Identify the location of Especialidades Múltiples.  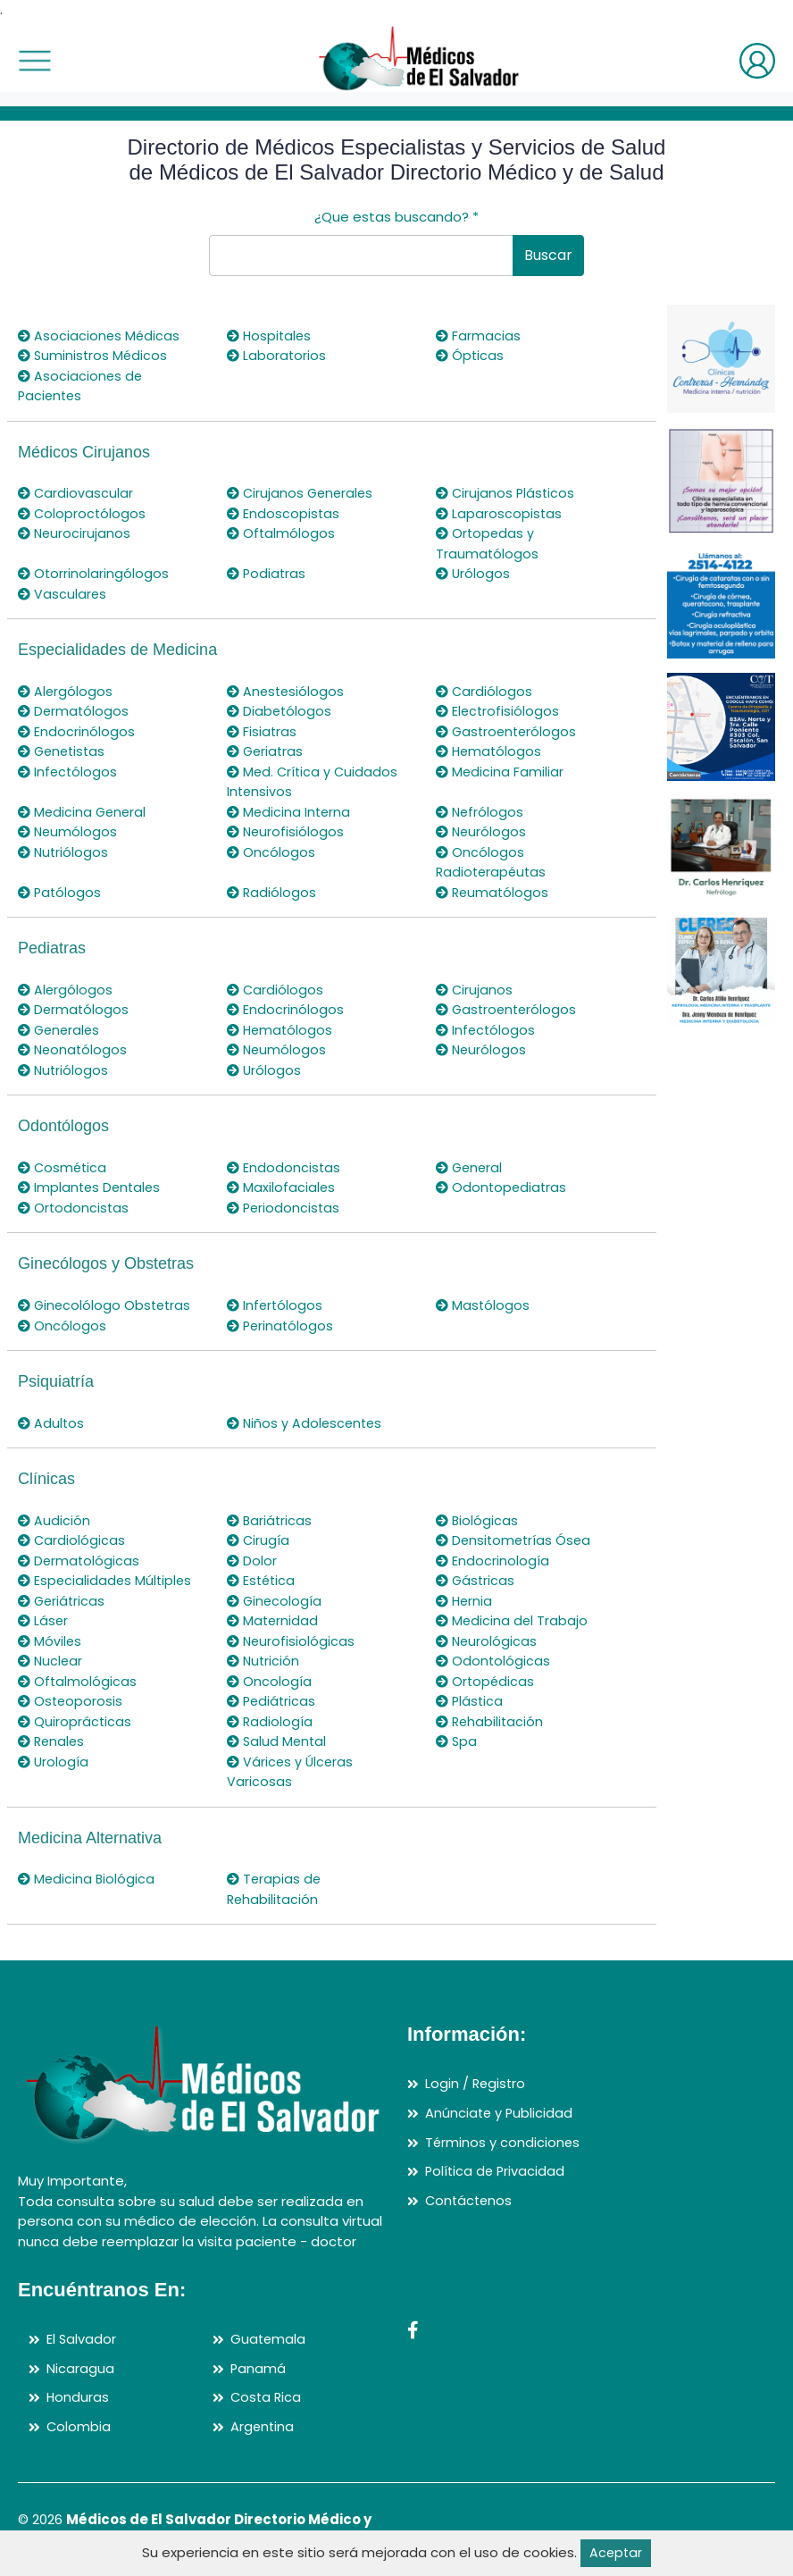
(107, 1580).